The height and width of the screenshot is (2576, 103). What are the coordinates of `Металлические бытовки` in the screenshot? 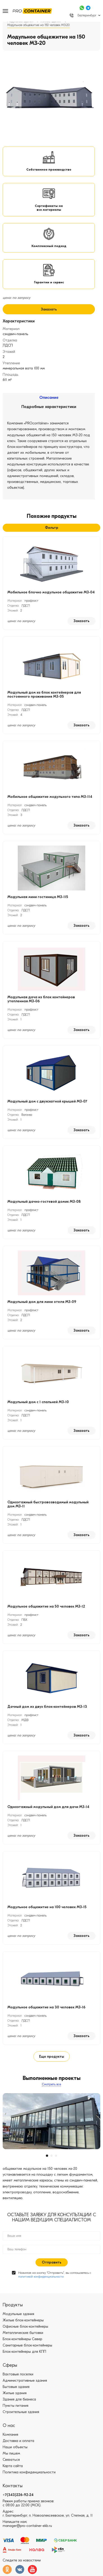 It's located at (23, 2334).